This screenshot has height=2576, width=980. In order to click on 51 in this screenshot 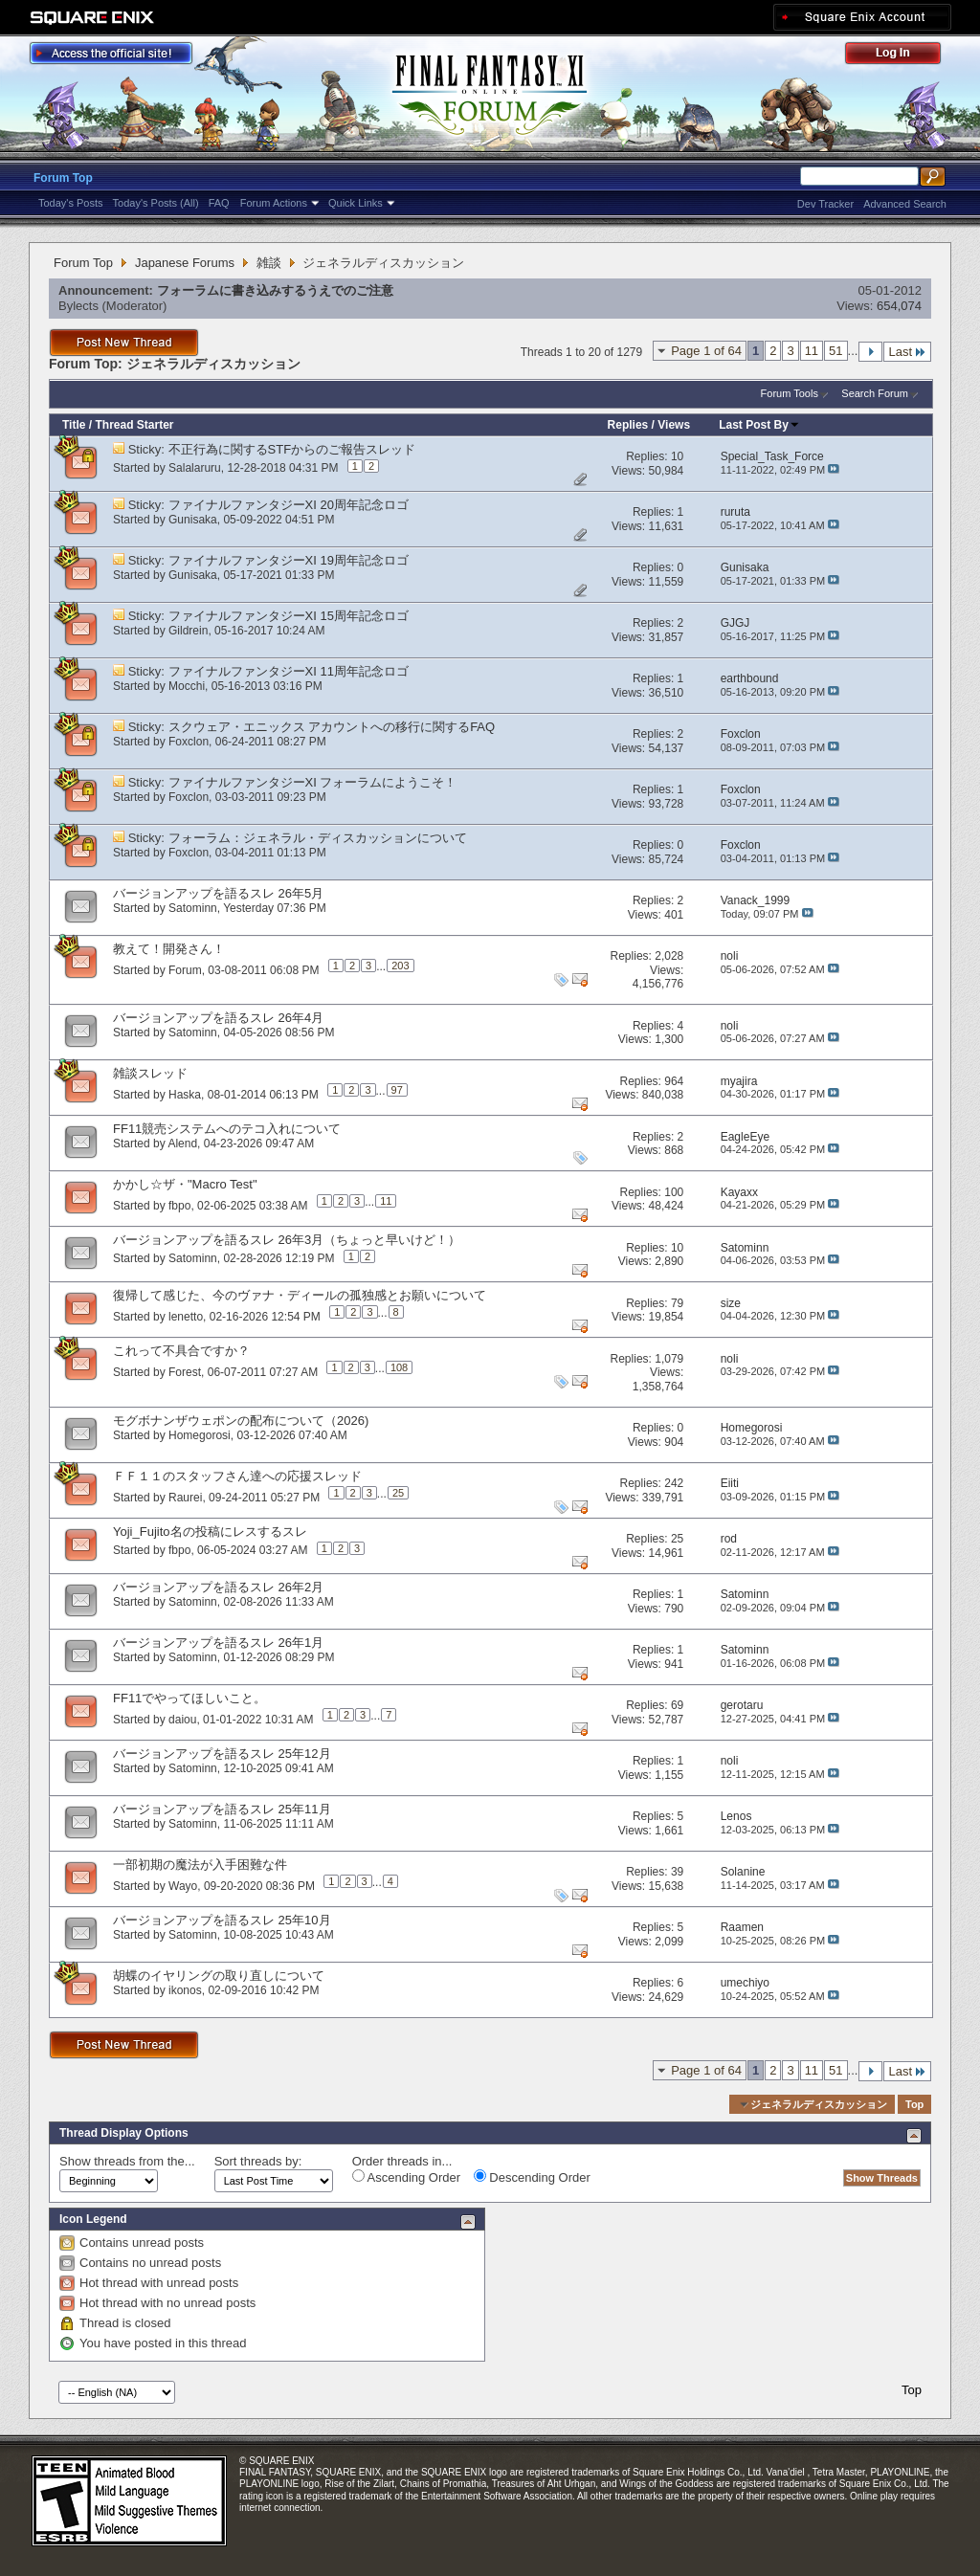, I will do `click(835, 351)`.